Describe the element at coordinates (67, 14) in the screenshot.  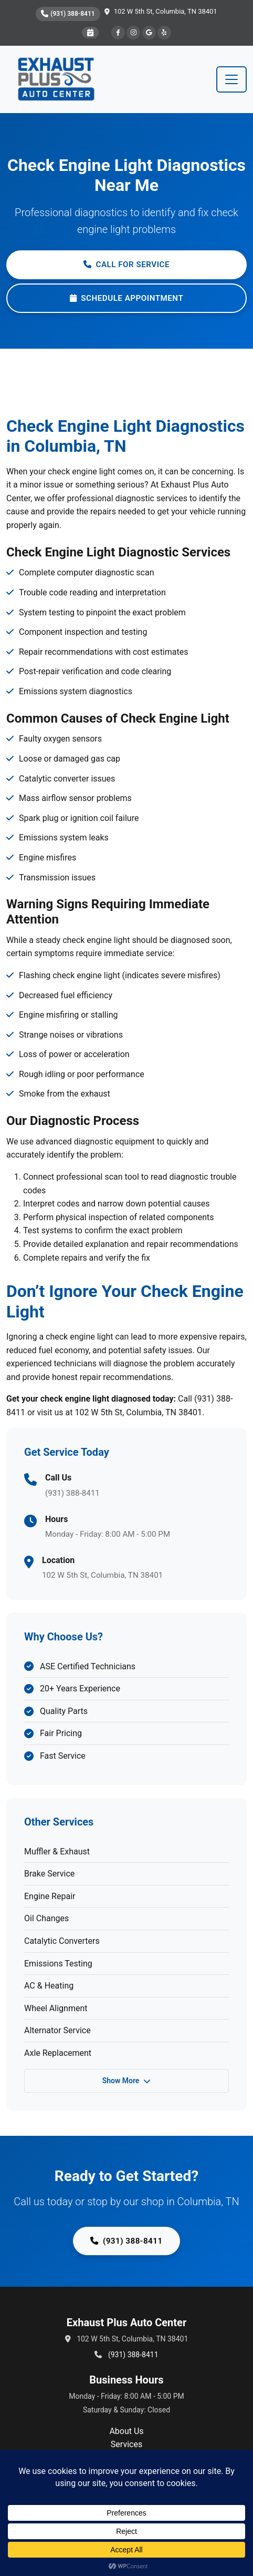
I see `(931) 388-8411` at that location.